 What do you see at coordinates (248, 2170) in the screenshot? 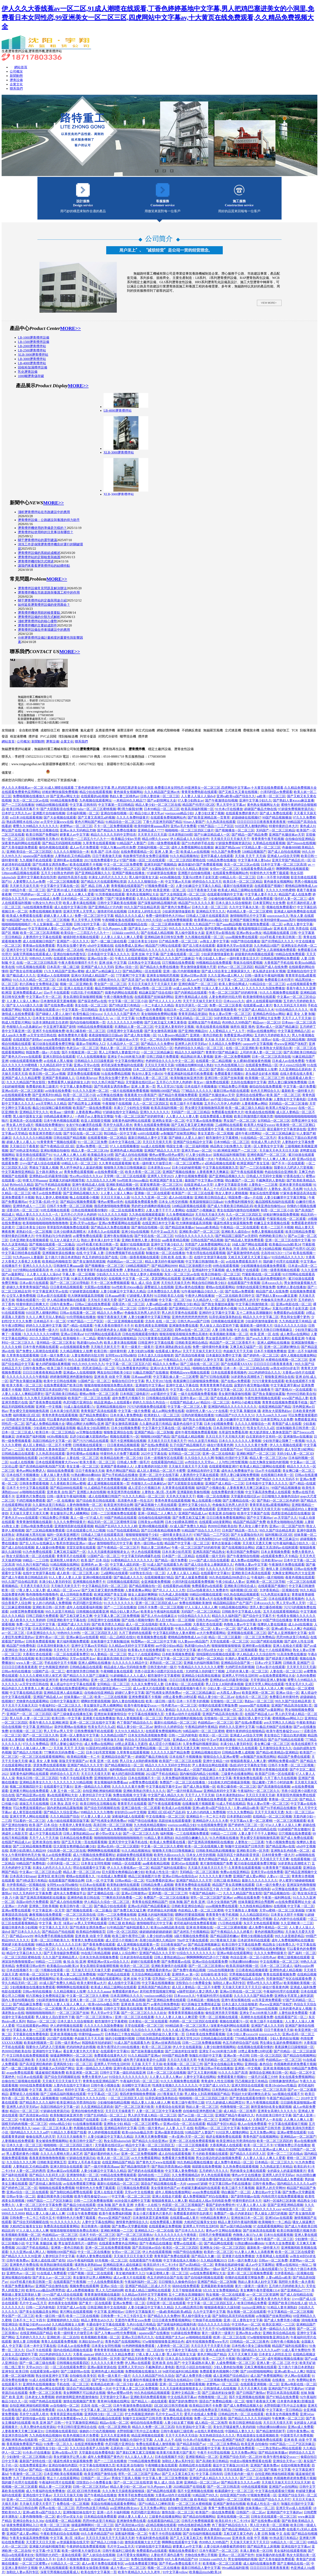
I see `男的操美女主播在线观看` at bounding box center [248, 2170].